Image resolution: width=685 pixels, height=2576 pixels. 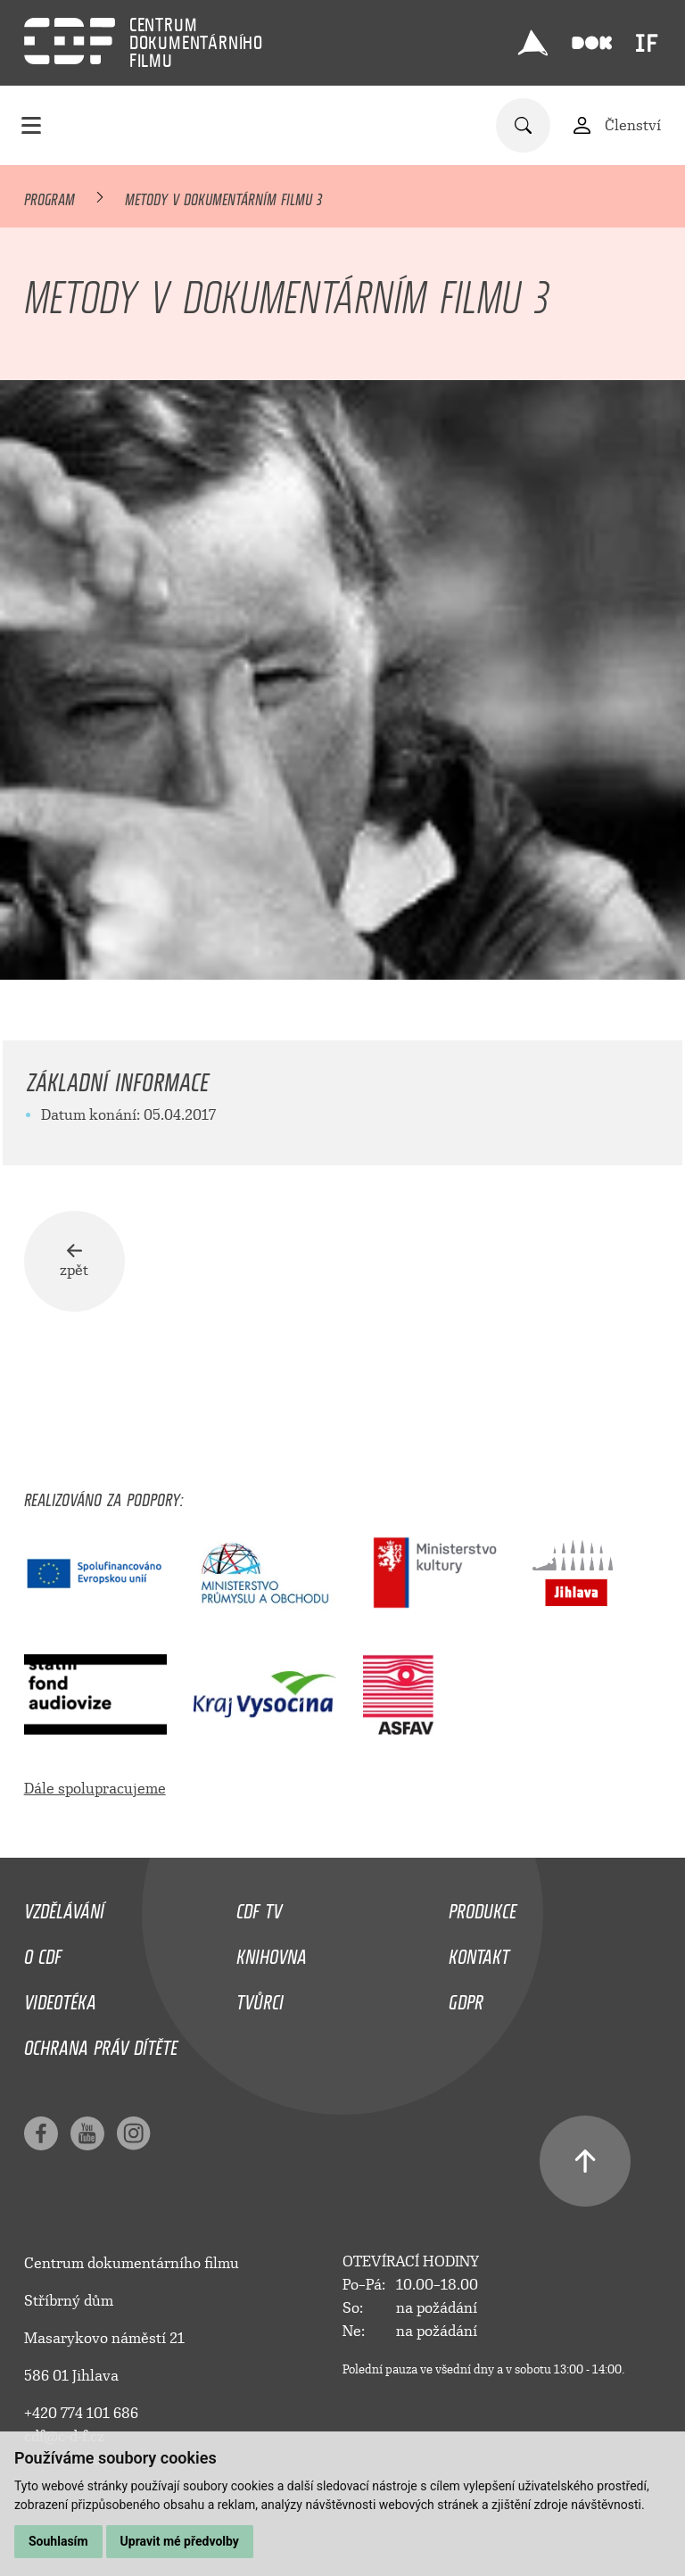 I want to click on Program, so click(x=49, y=196).